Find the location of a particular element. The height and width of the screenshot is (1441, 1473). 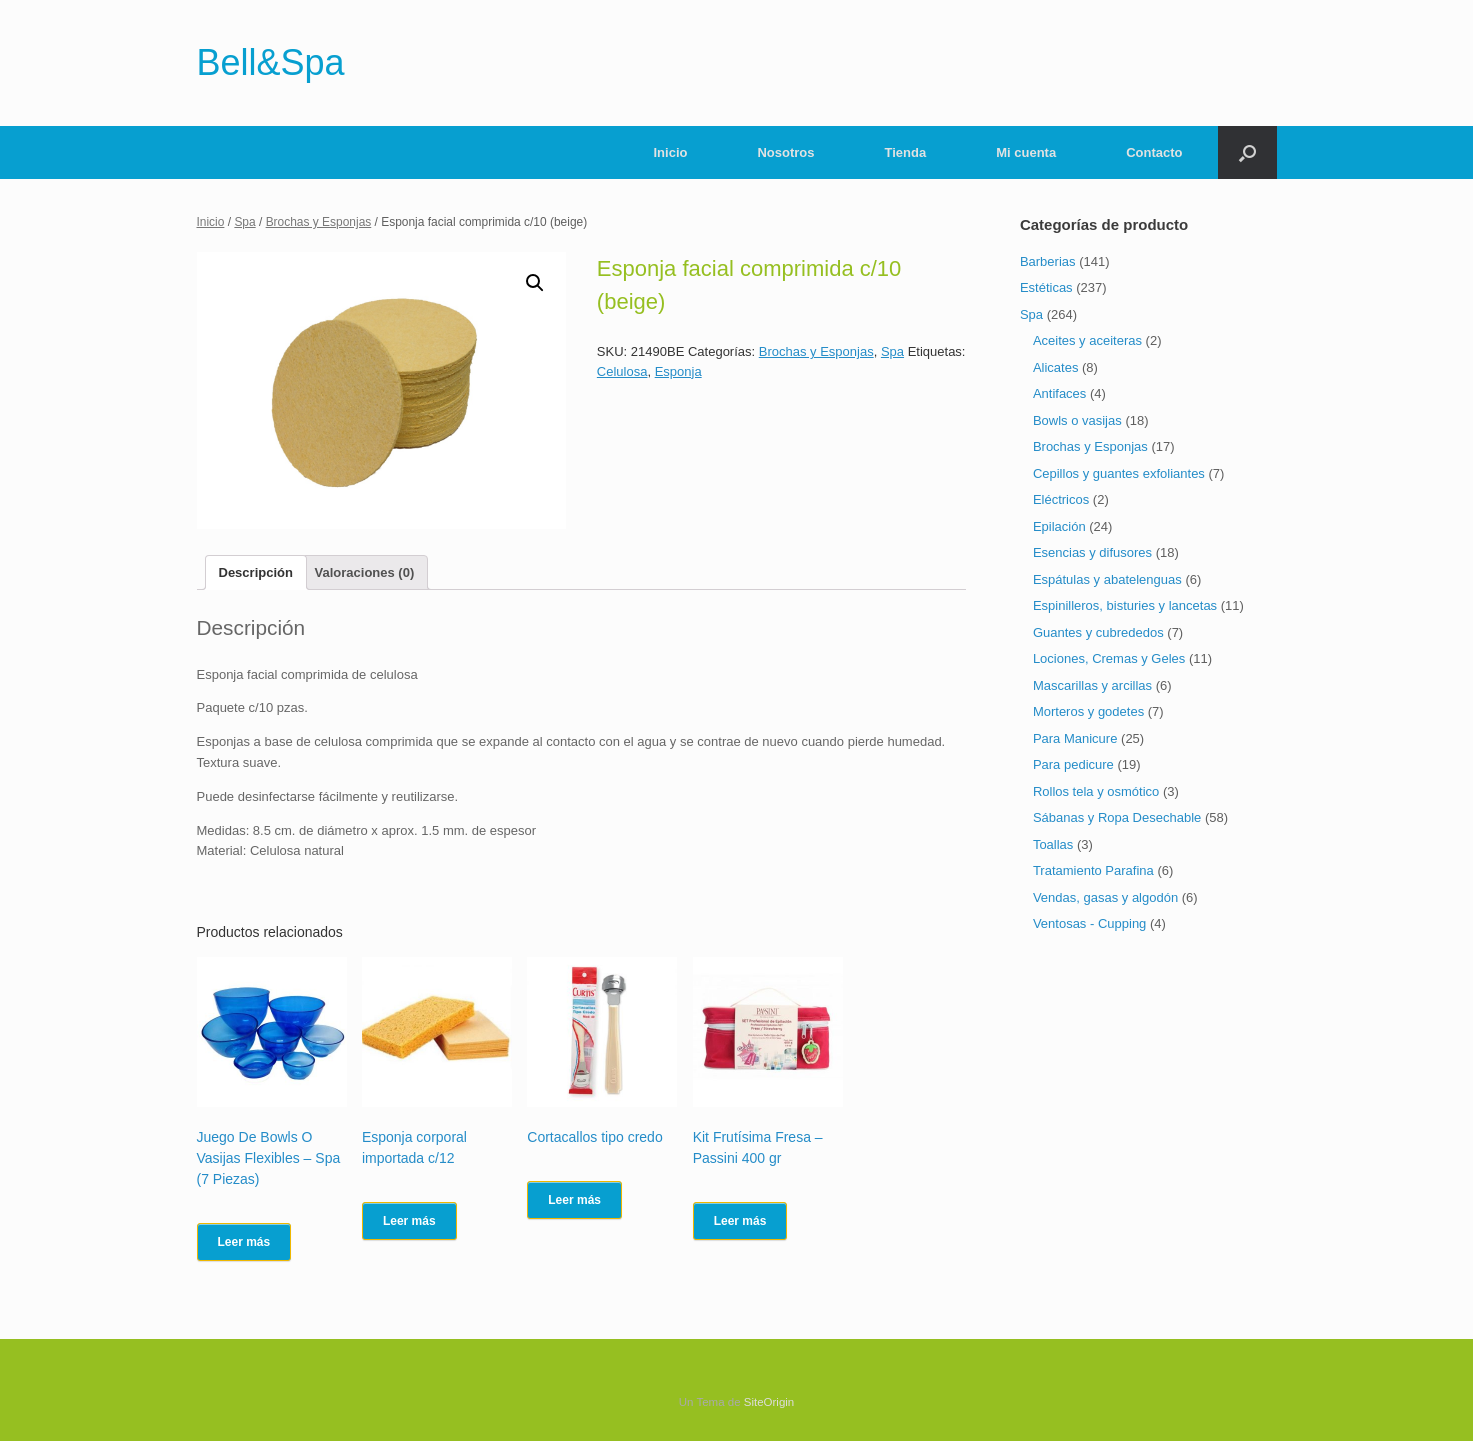

Celulosa is located at coordinates (622, 371).